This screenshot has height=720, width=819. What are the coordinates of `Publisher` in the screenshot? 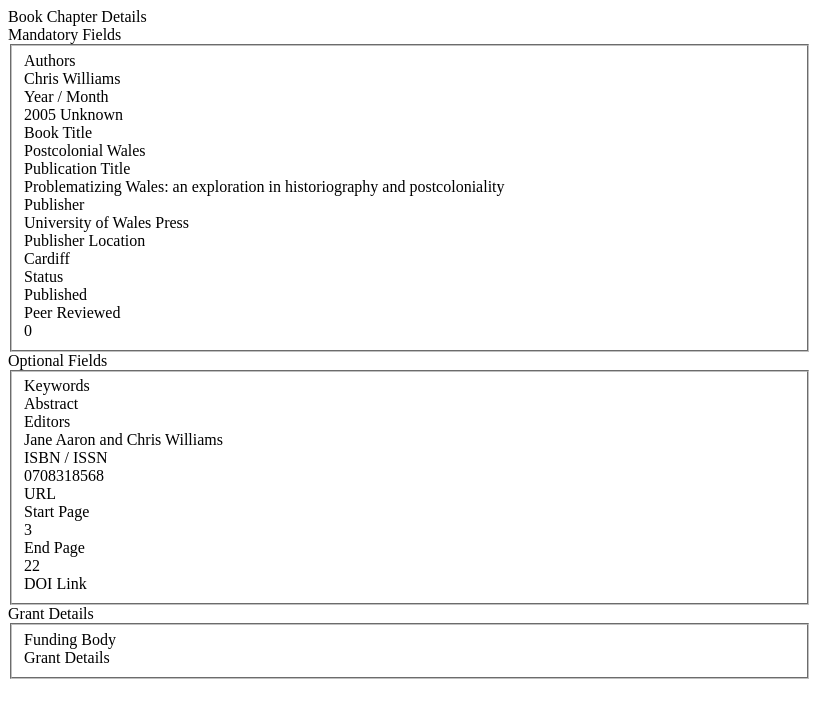 It's located at (54, 204).